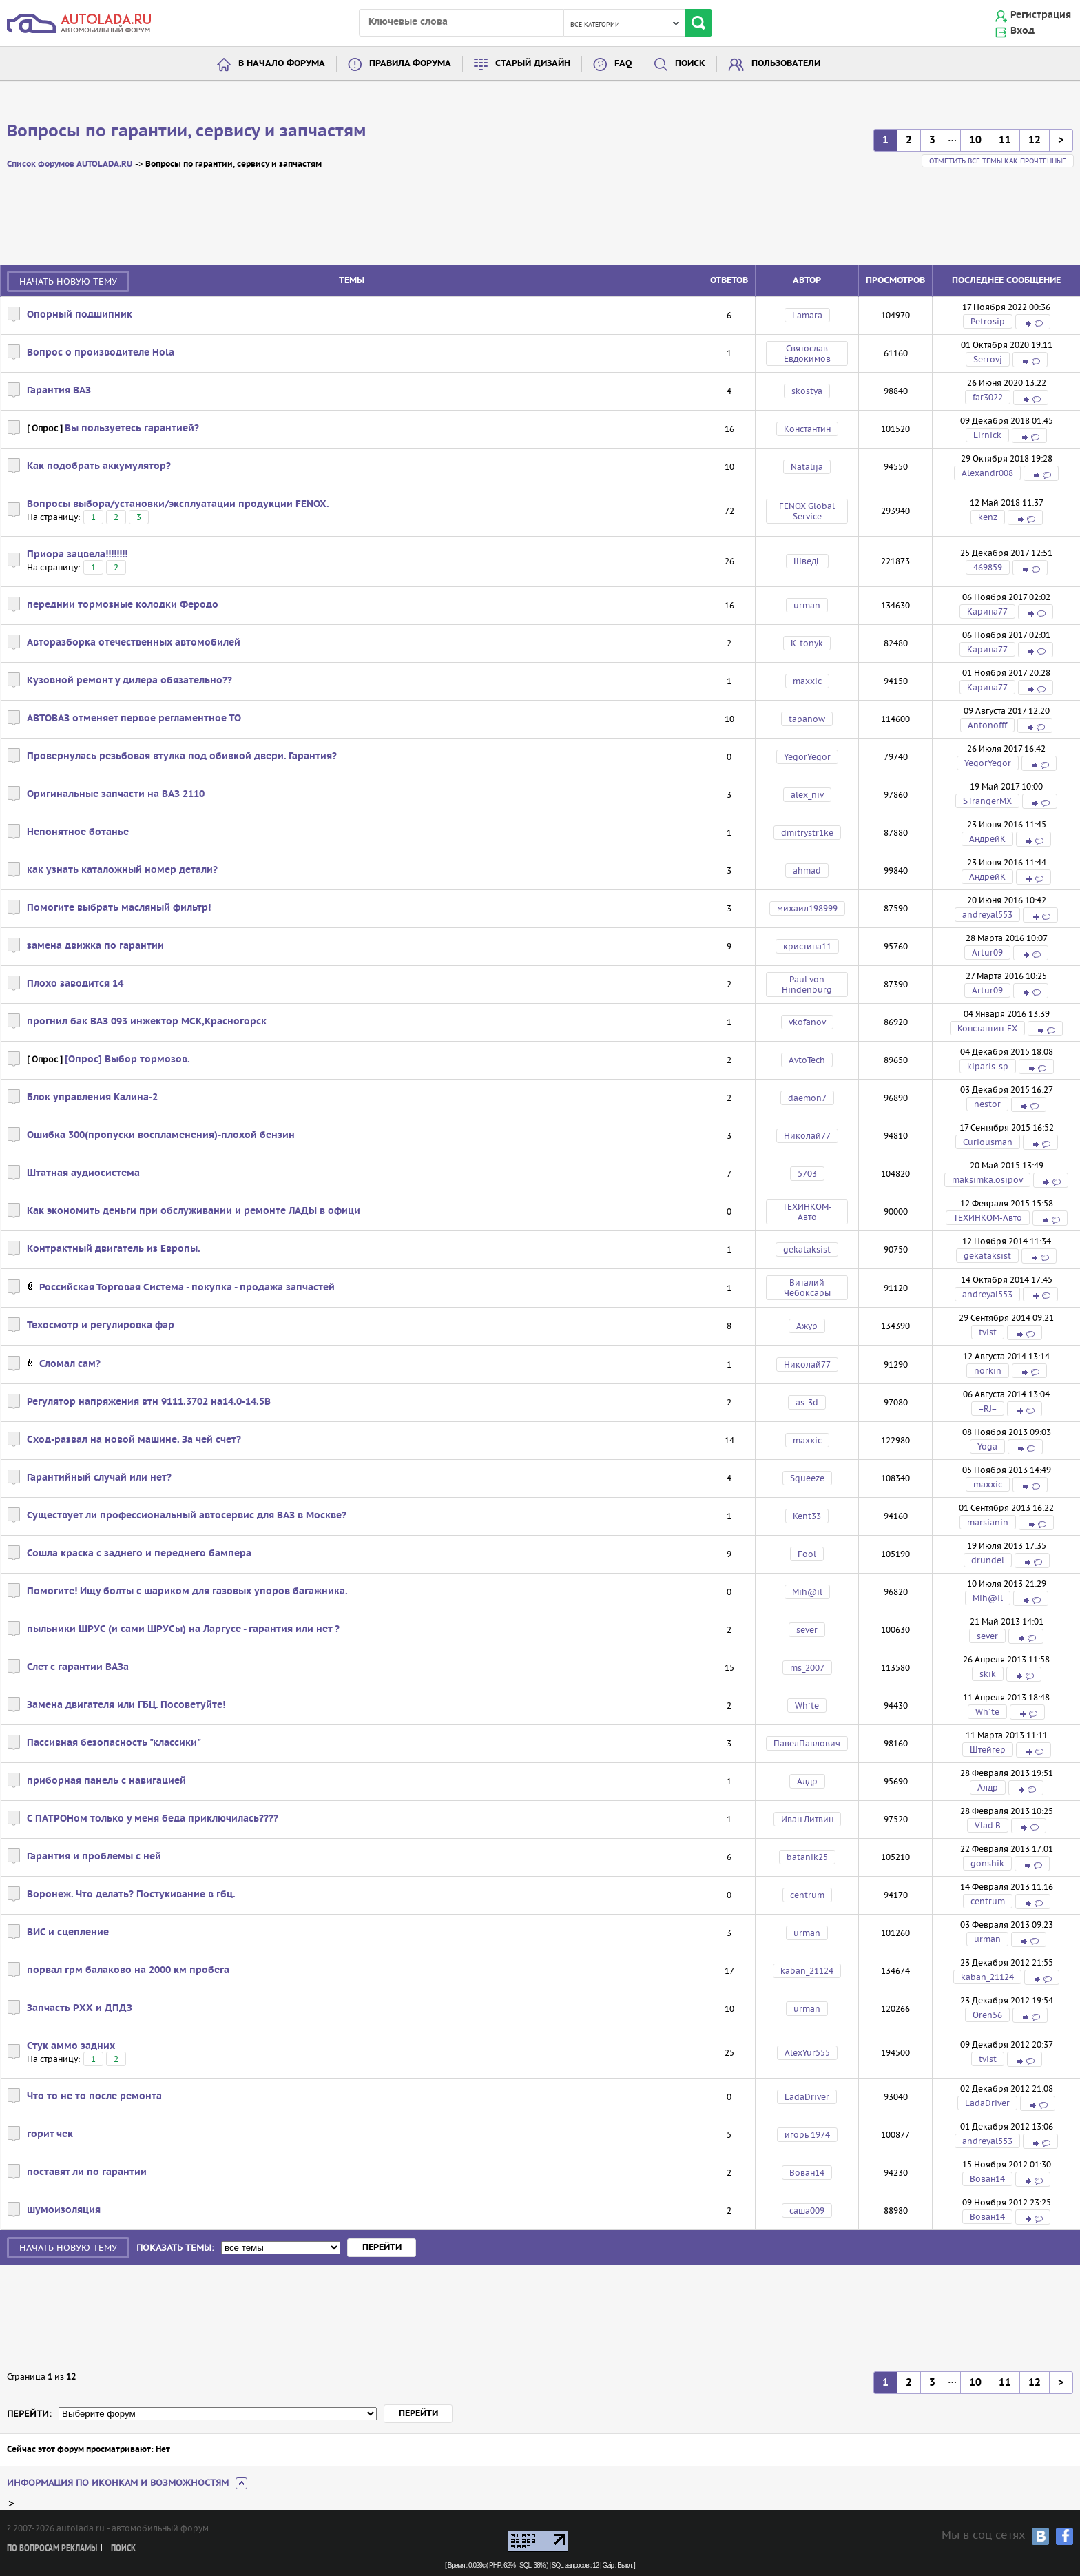 Image resolution: width=1080 pixels, height=2576 pixels. What do you see at coordinates (161, 1135) in the screenshot?
I see `Ошибка 300(пропуски воспламенения)-плохой бензин` at bounding box center [161, 1135].